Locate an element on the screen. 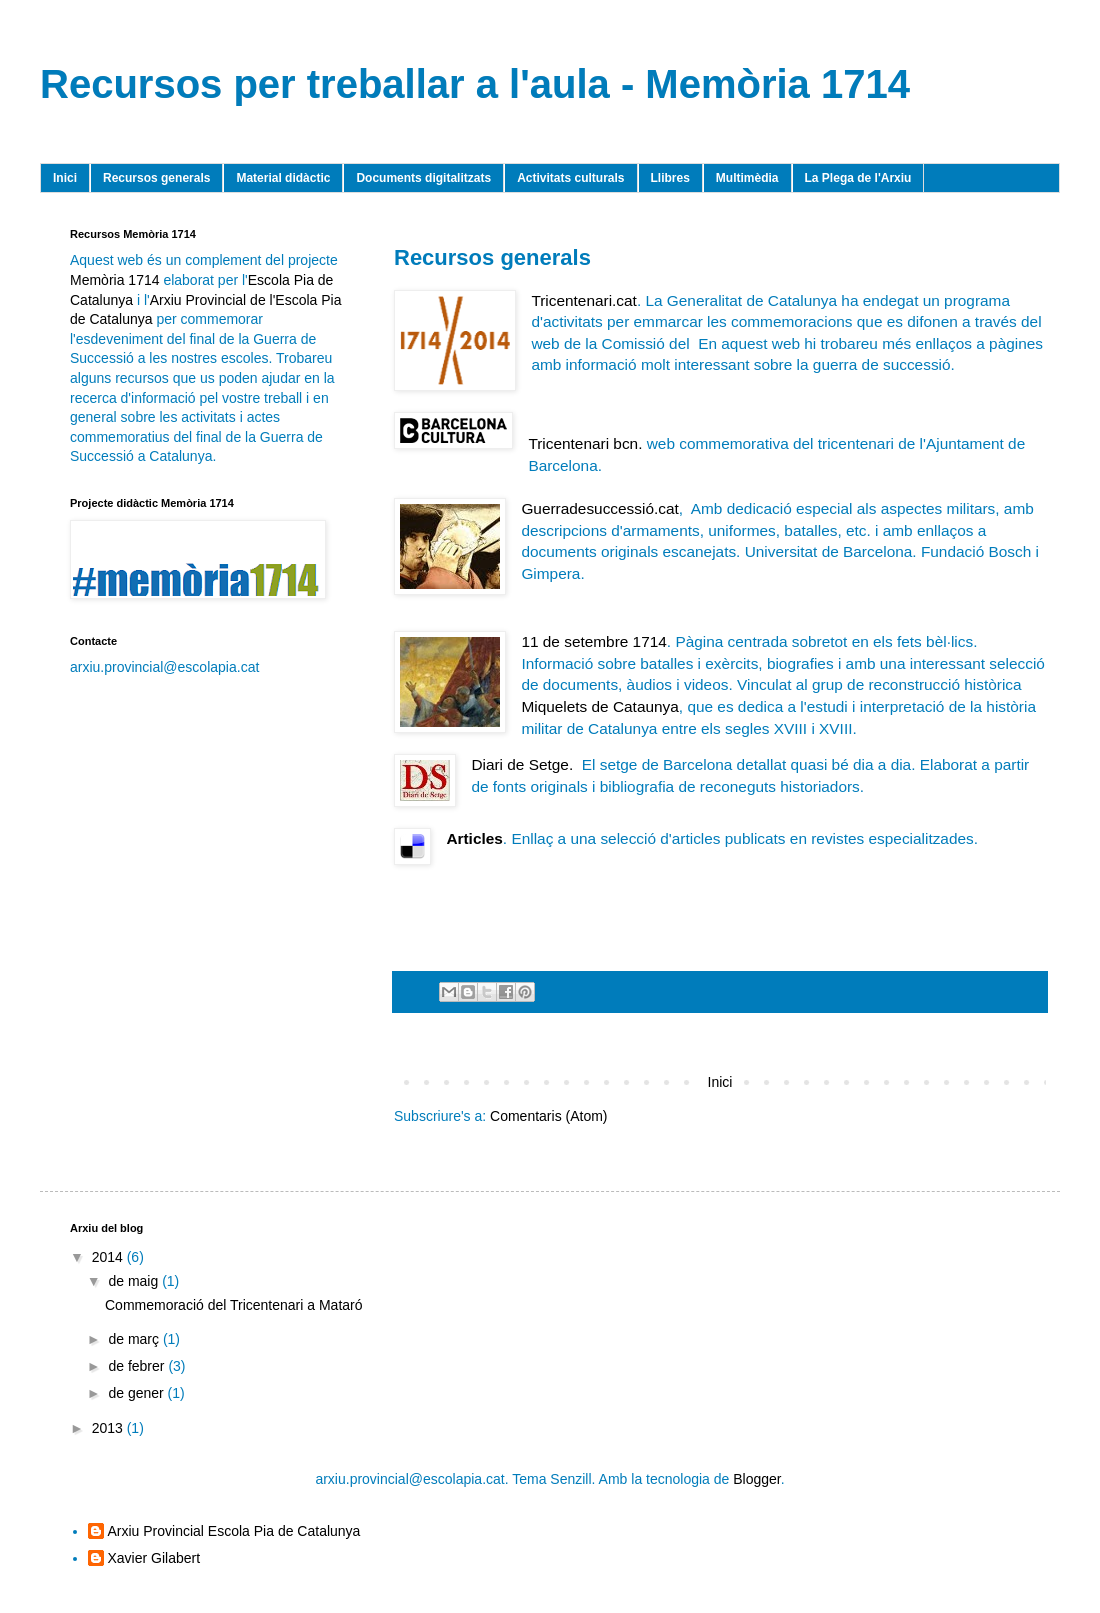  Multimèdia is located at coordinates (747, 178).